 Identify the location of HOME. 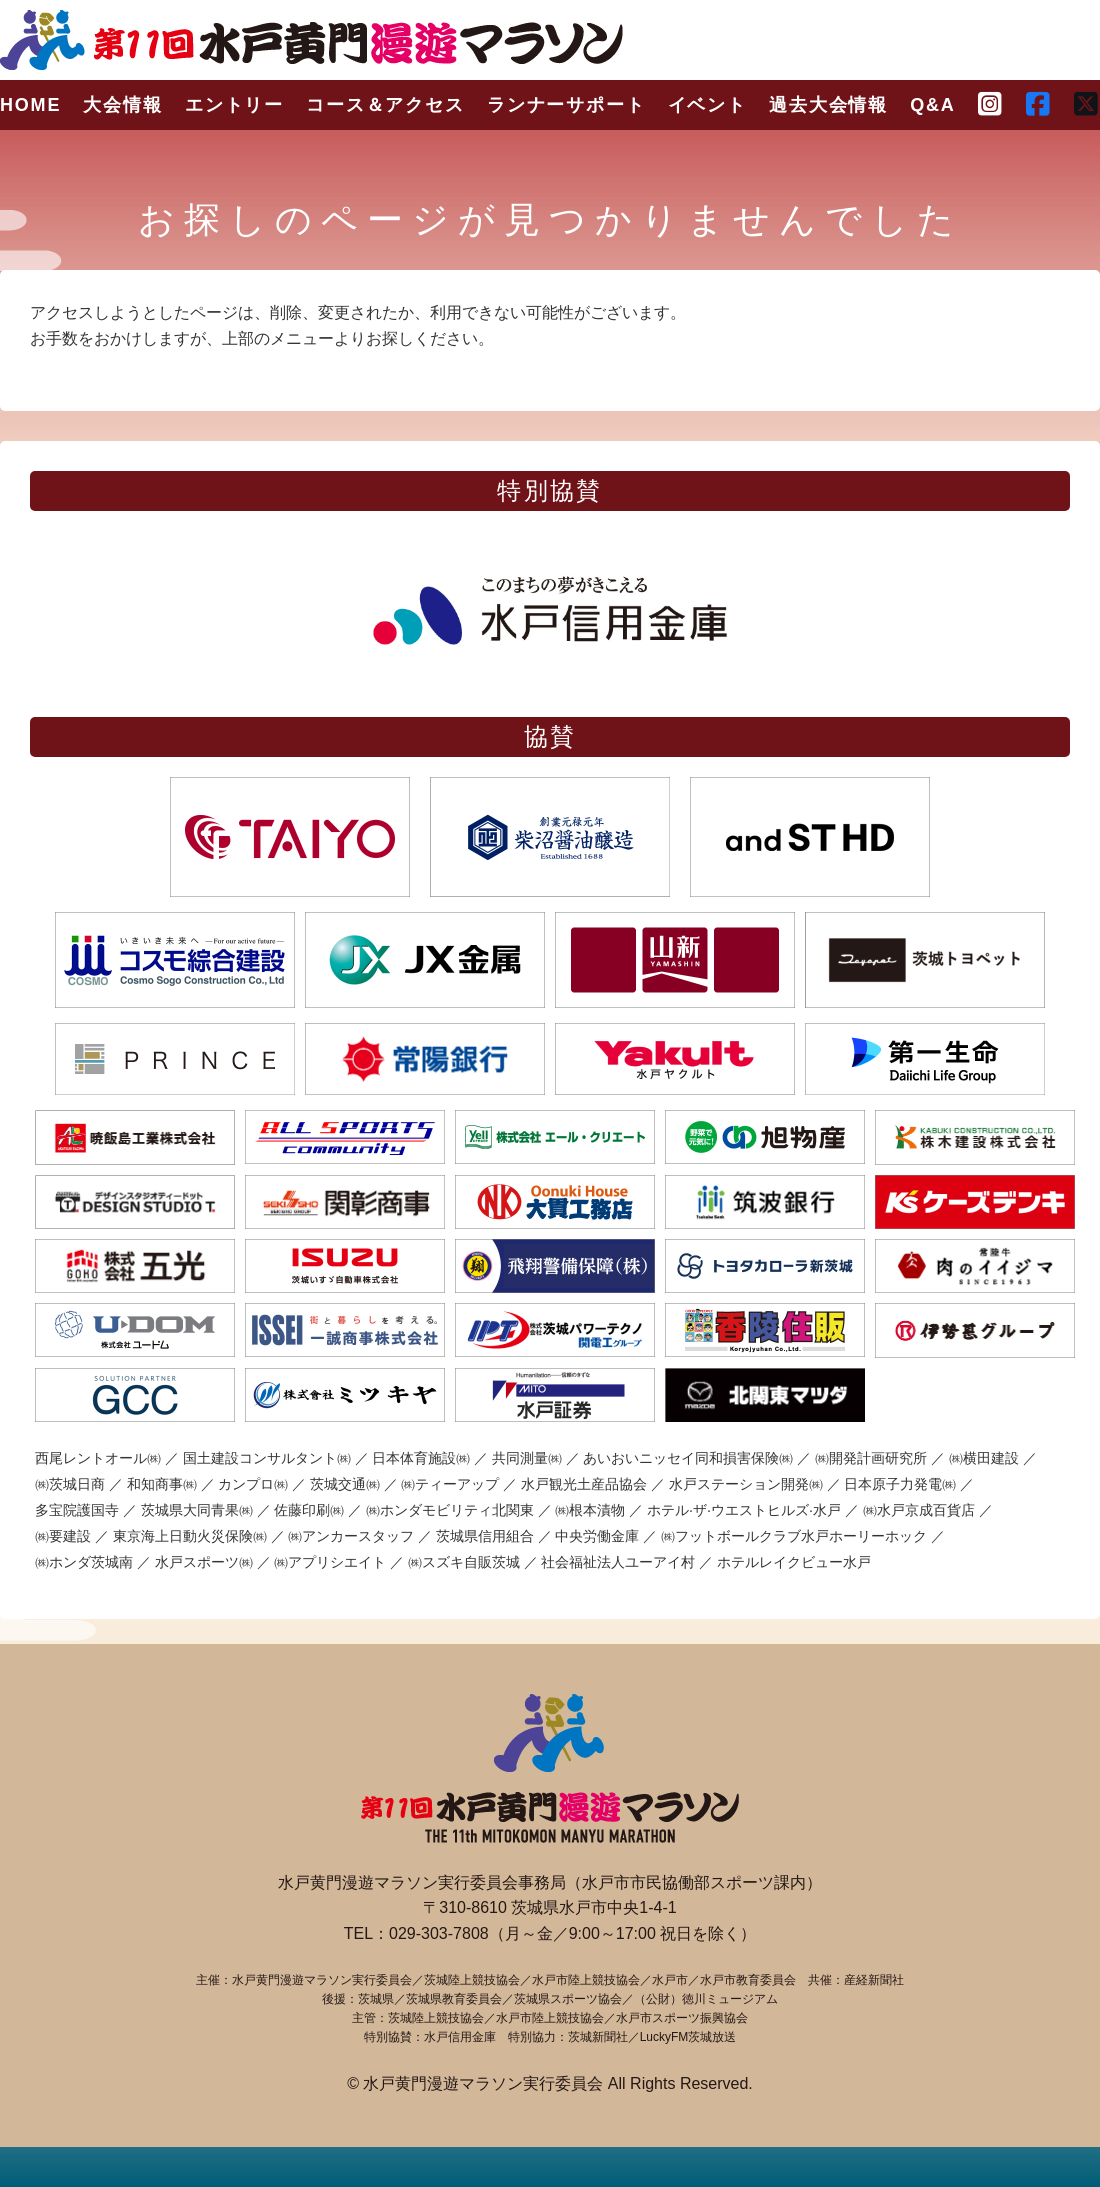
(30, 105).